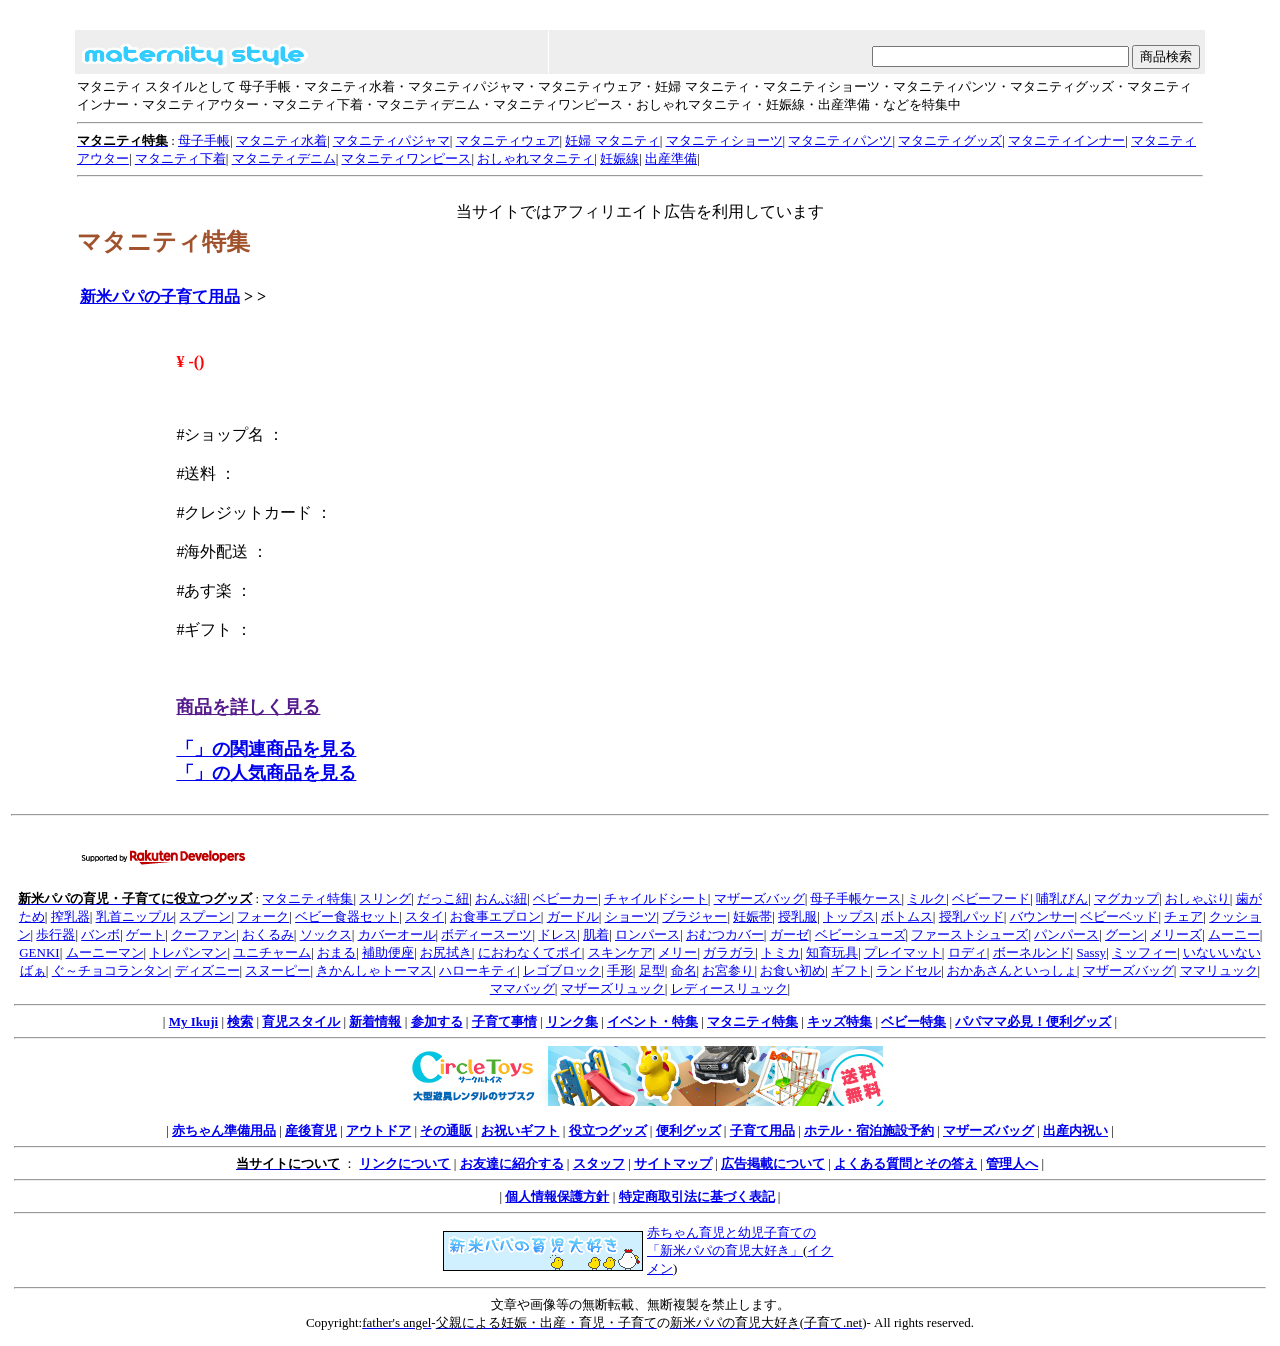 This screenshot has width=1280, height=1346. Describe the element at coordinates (326, 934) in the screenshot. I see `ソックス` at that location.